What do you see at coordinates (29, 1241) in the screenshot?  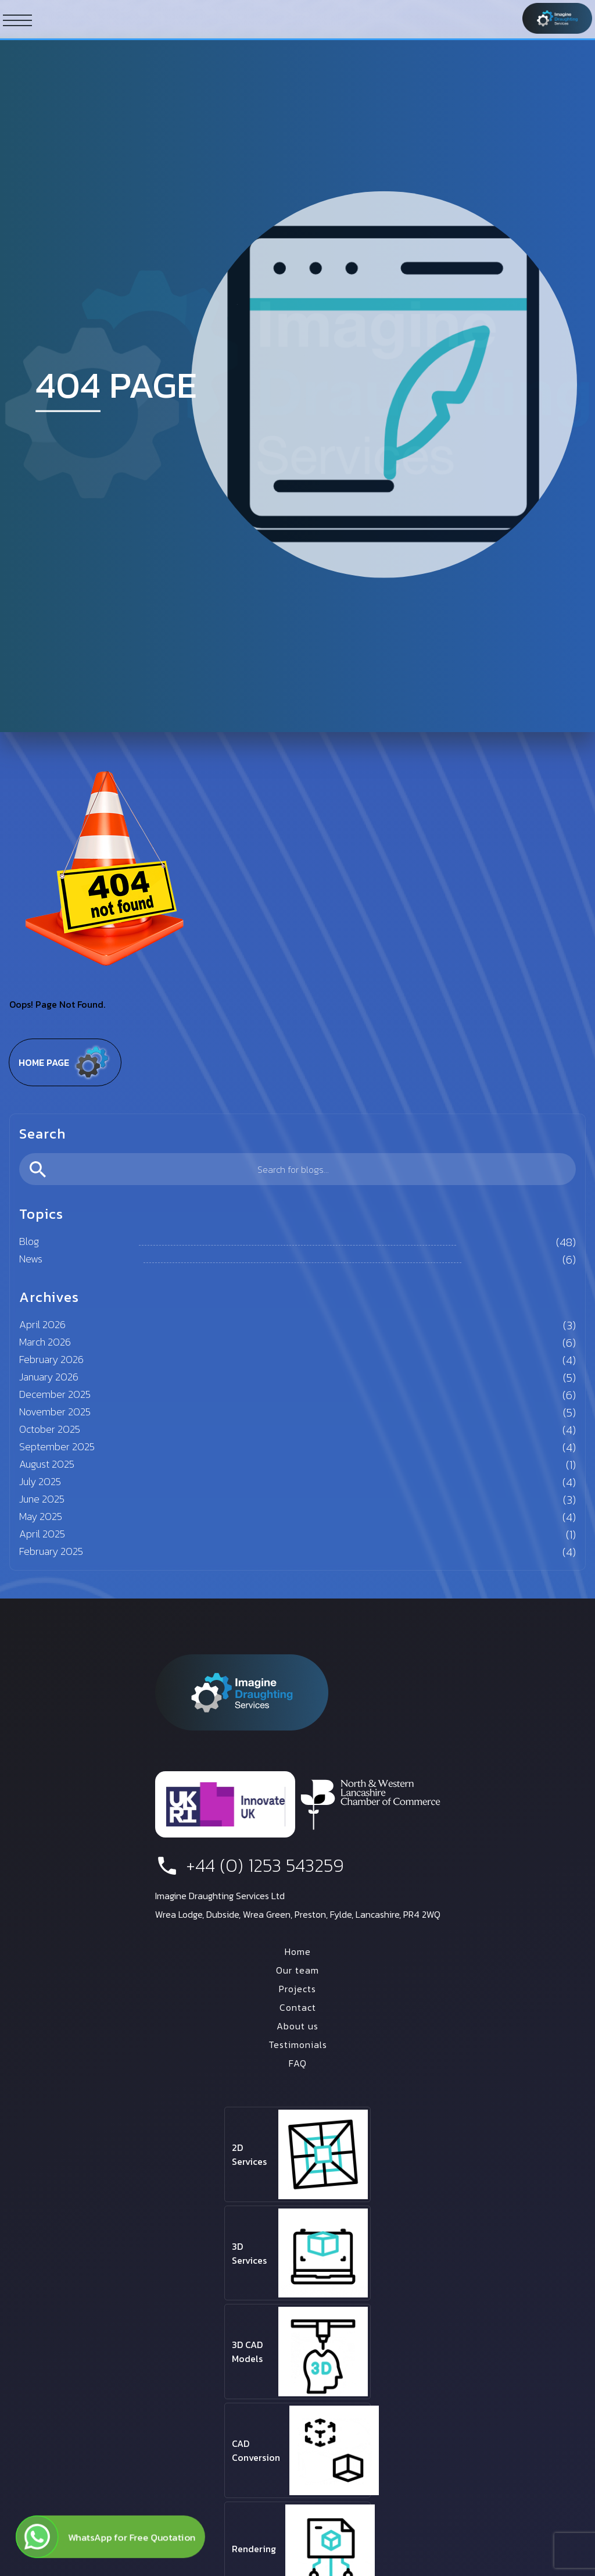 I see `Blog` at bounding box center [29, 1241].